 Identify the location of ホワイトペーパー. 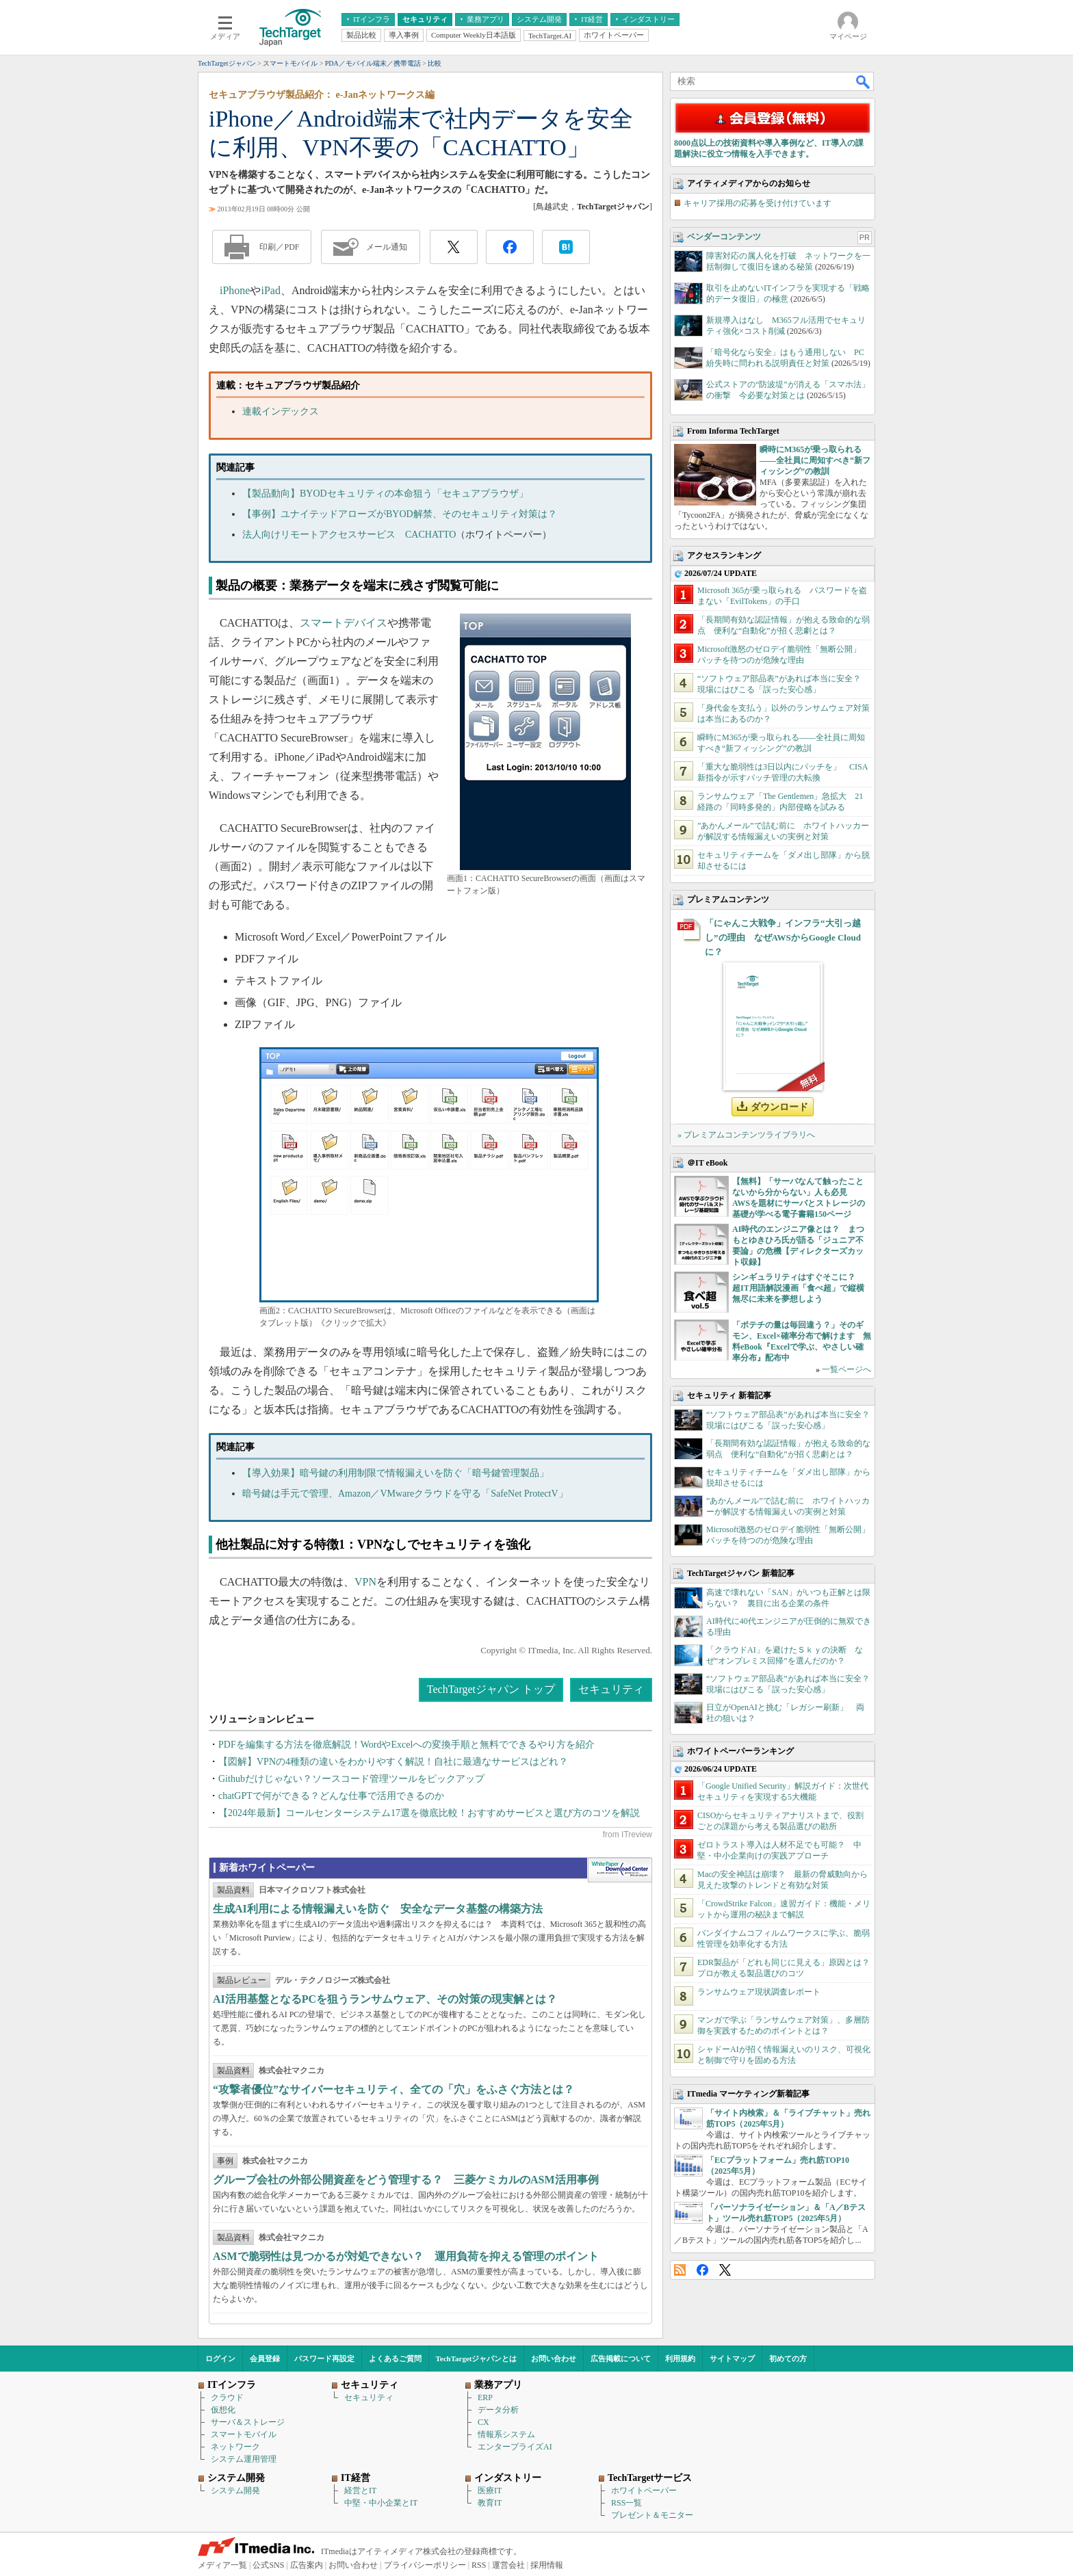
(644, 2490).